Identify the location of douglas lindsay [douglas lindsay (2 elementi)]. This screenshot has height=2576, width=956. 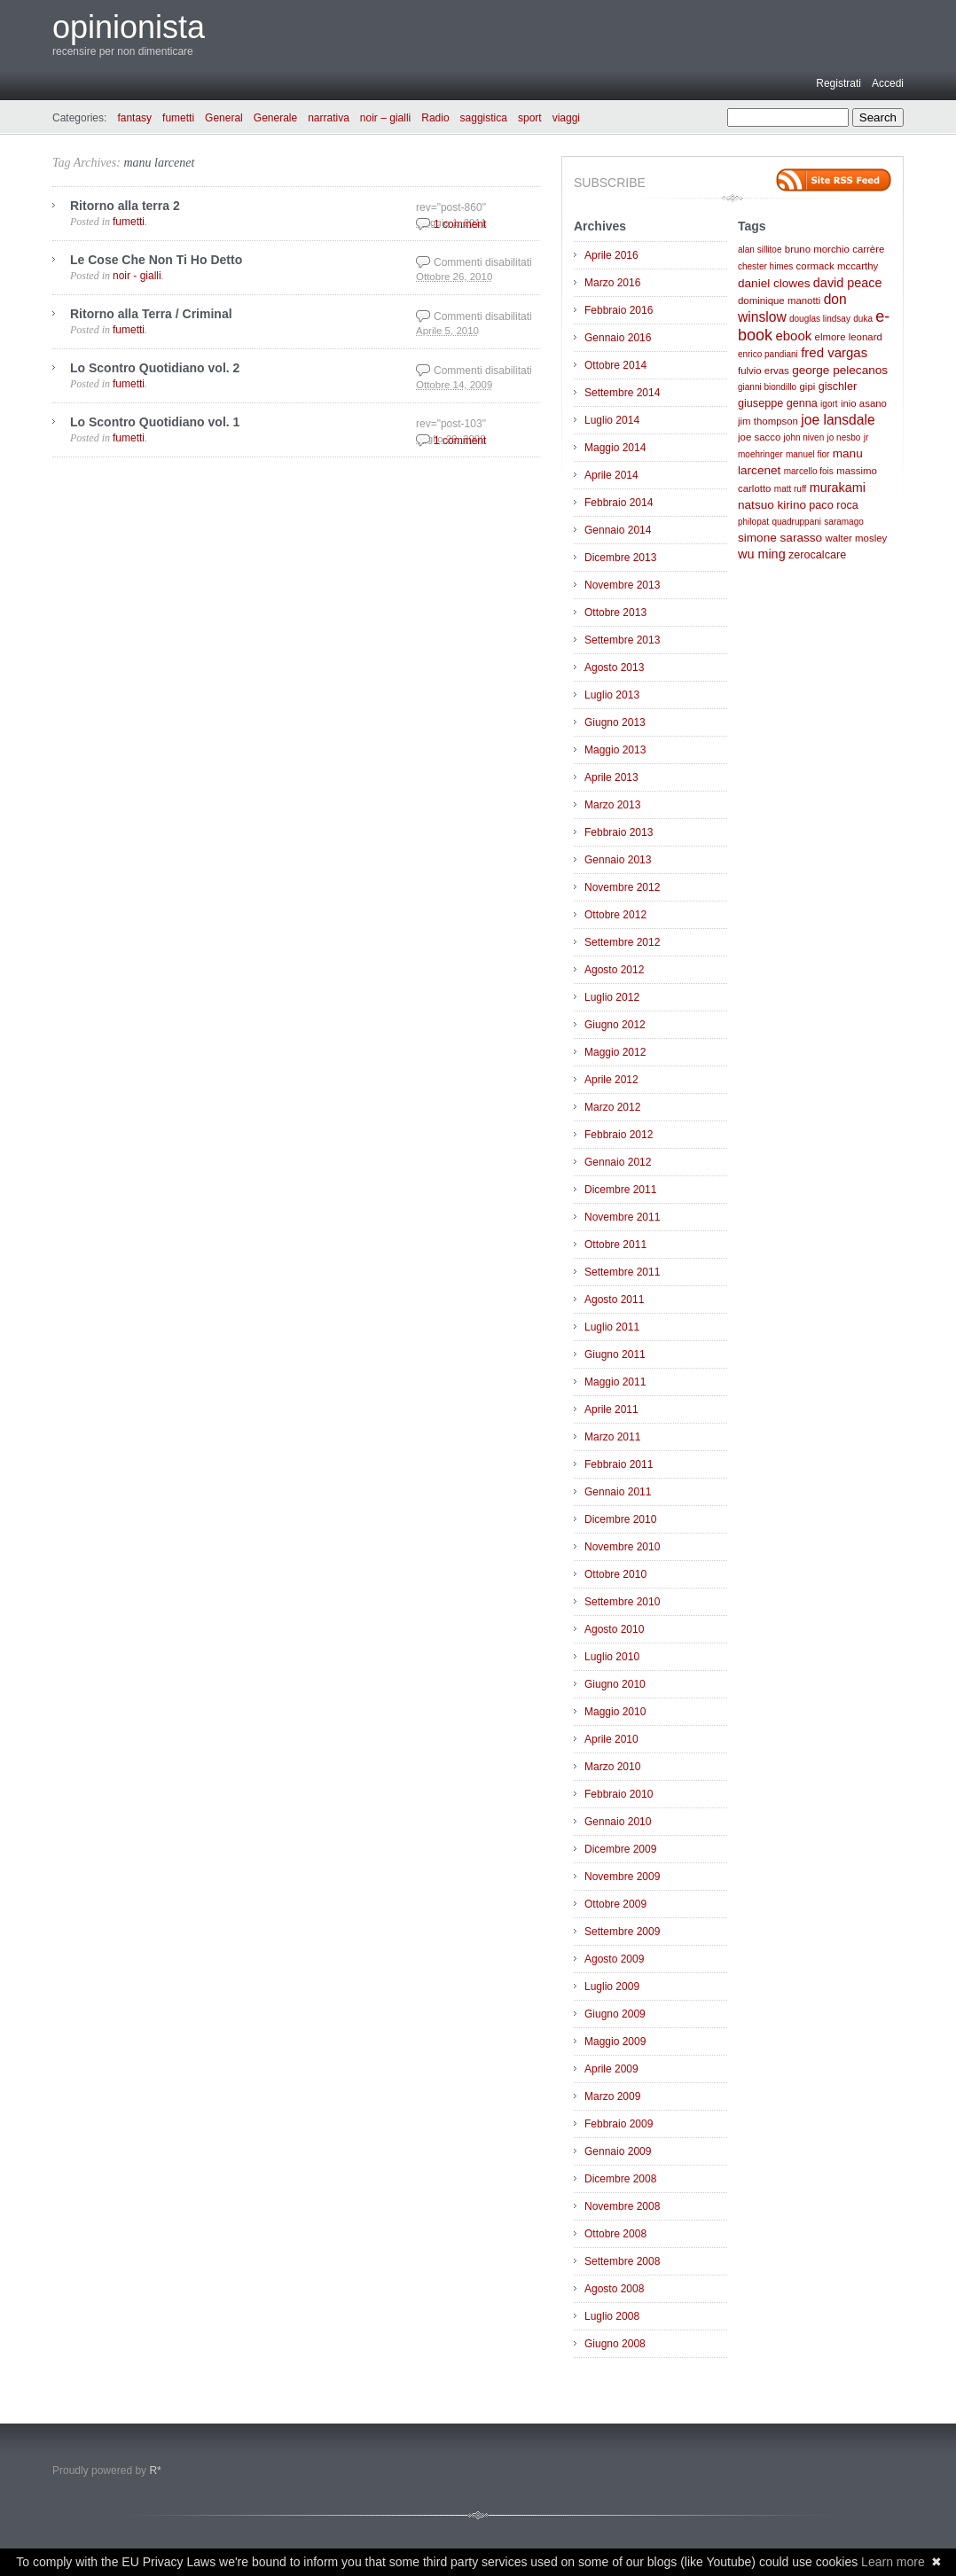
(819, 319).